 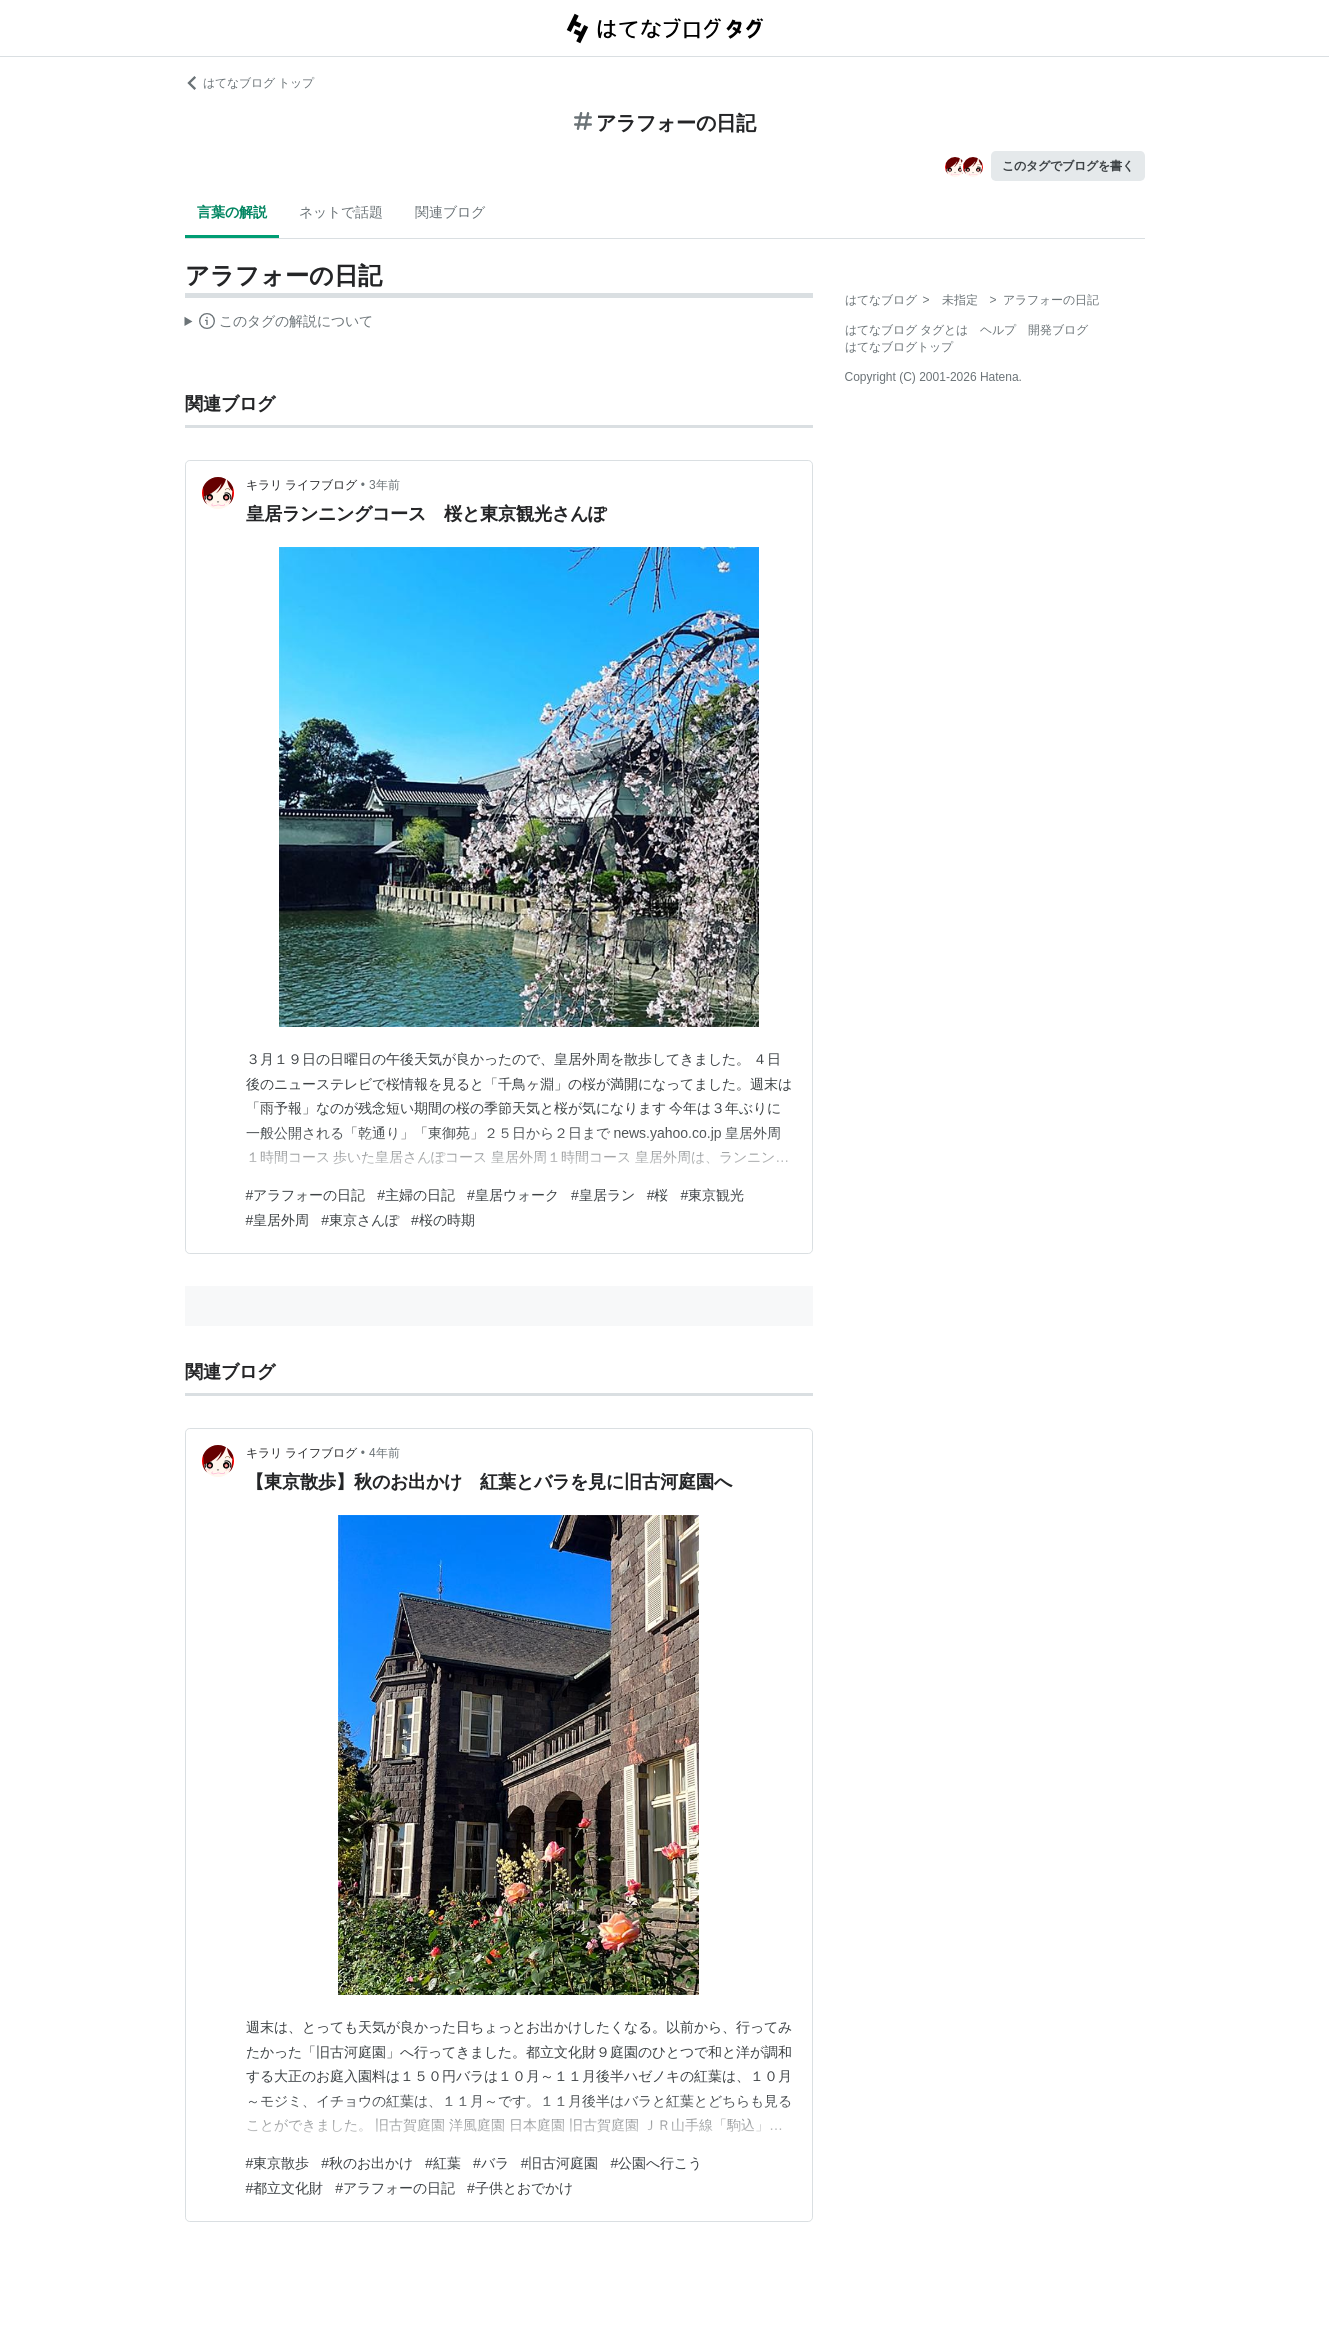 What do you see at coordinates (603, 1195) in the screenshot?
I see `#皇居ラン` at bounding box center [603, 1195].